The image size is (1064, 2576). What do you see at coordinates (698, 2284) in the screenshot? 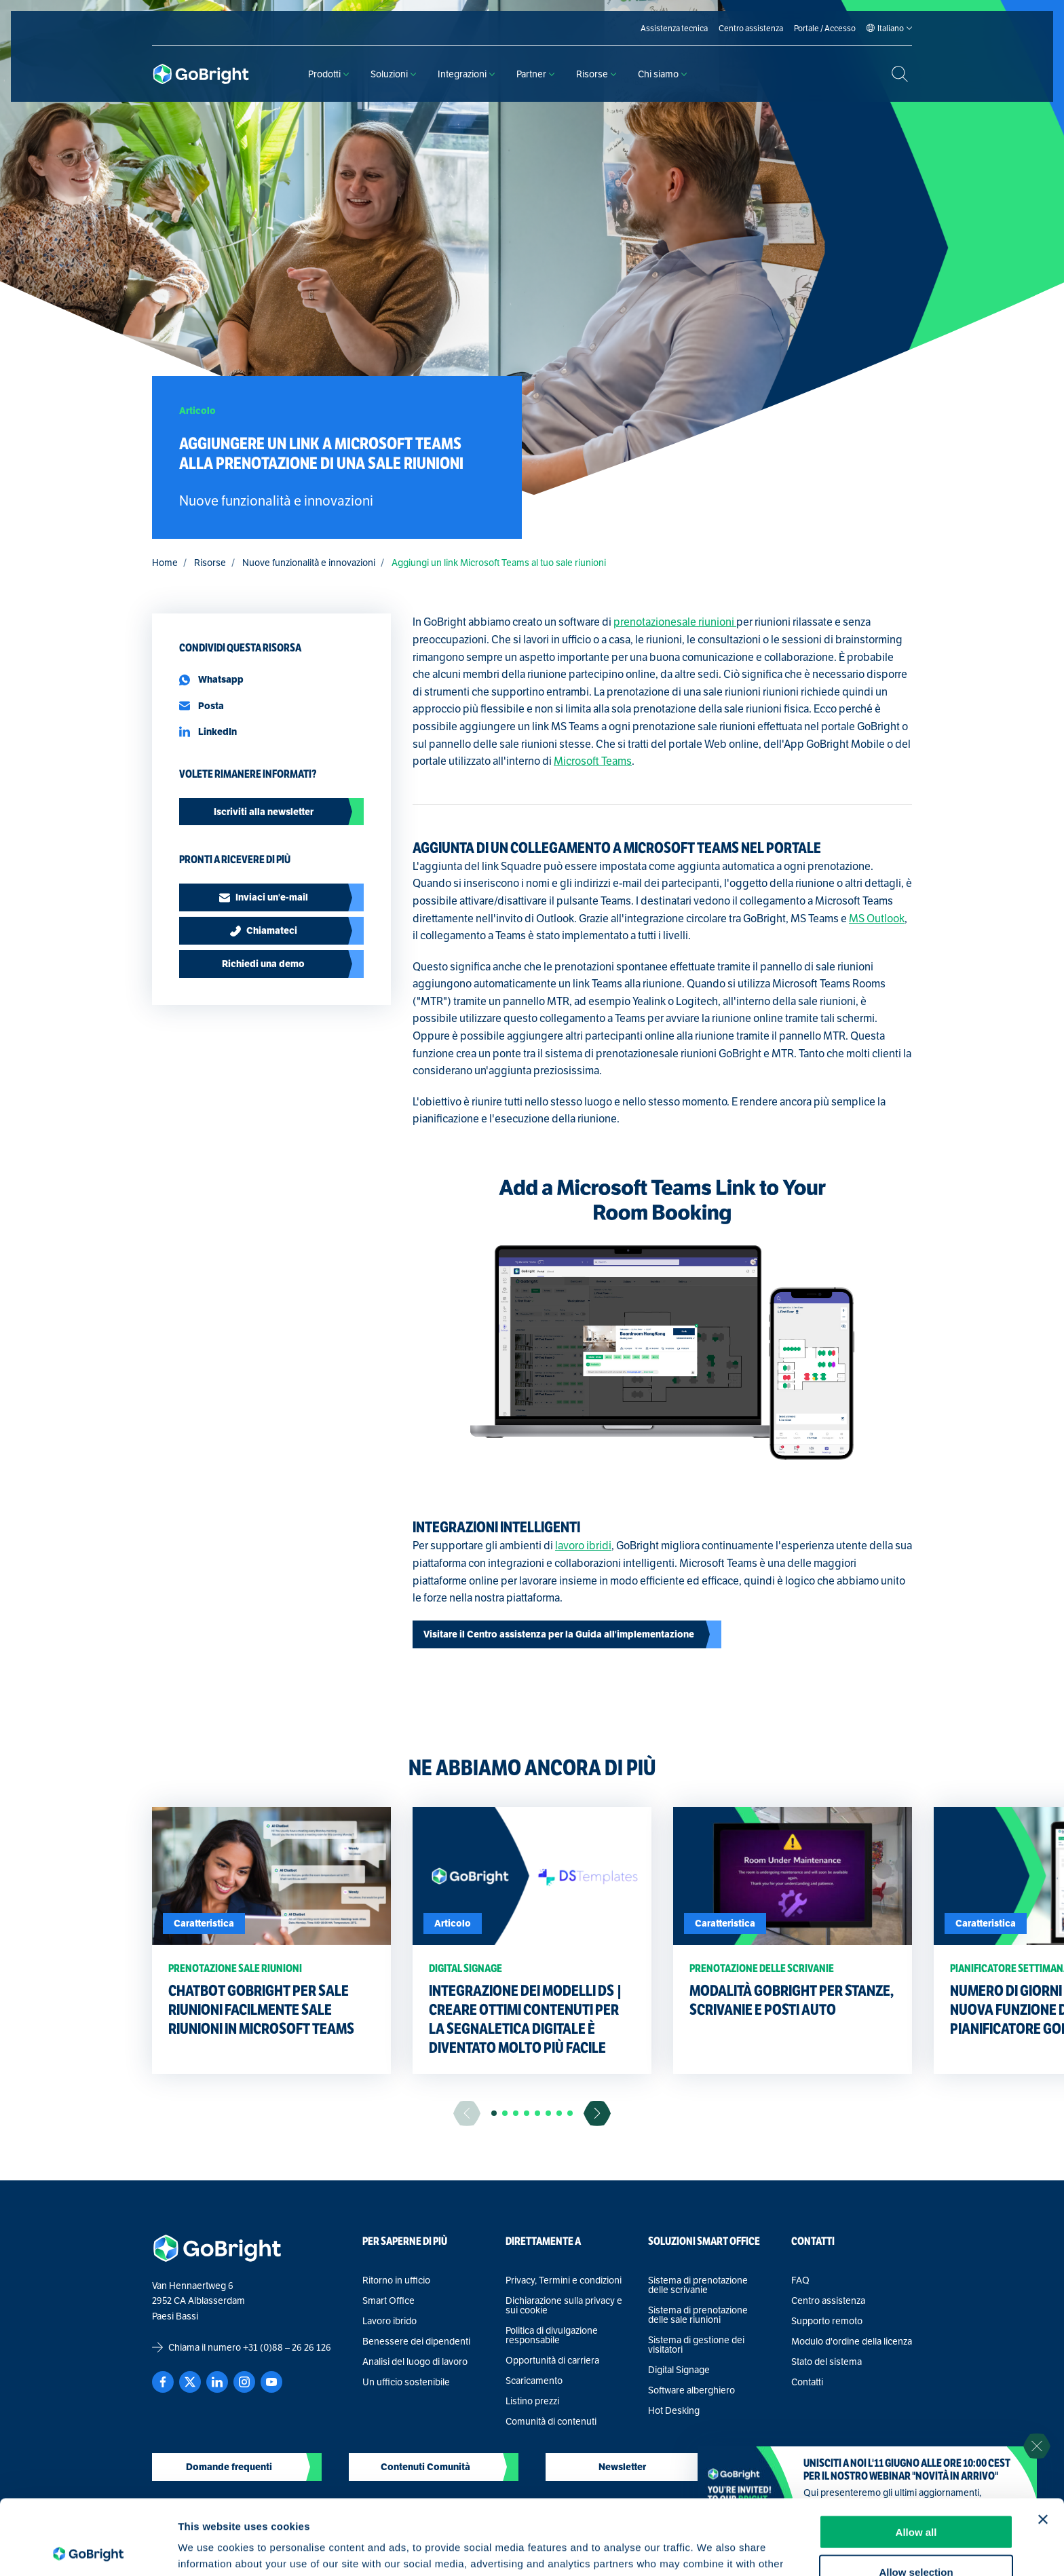
I see `Sistema di prenotazione delle scrivanie` at bounding box center [698, 2284].